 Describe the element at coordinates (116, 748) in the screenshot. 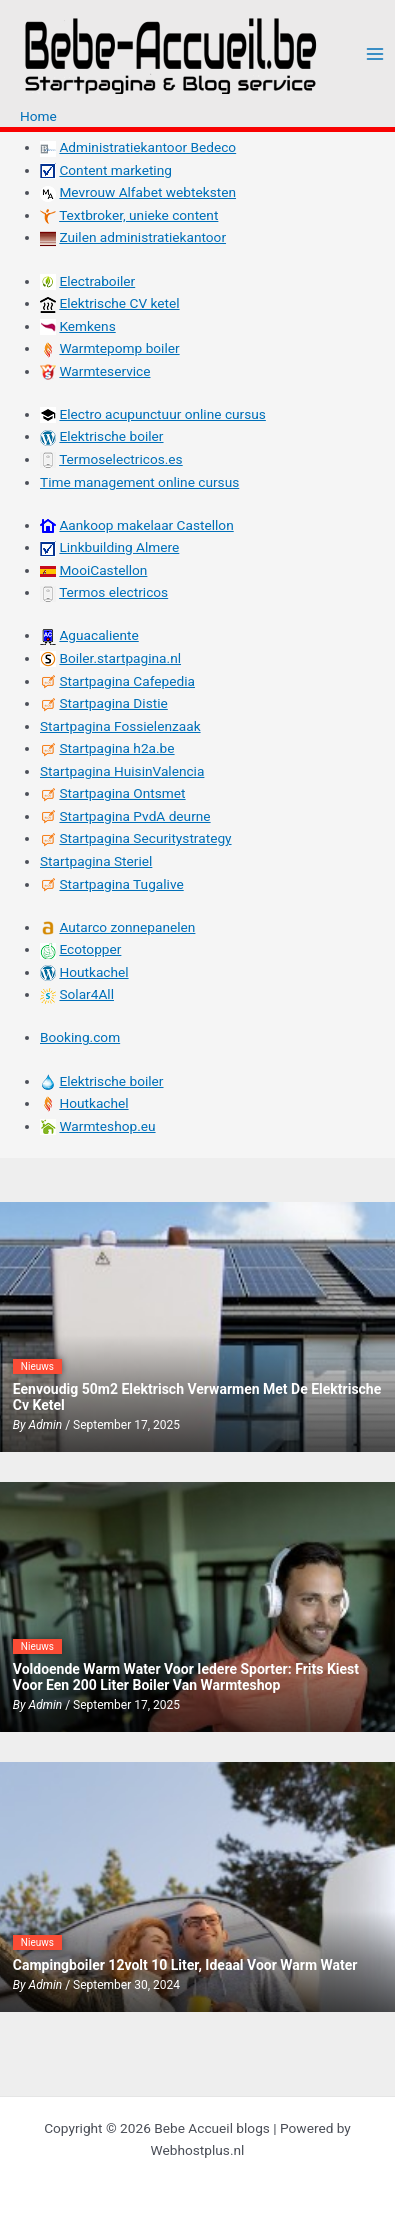

I see `Startpagina h2a.be` at that location.